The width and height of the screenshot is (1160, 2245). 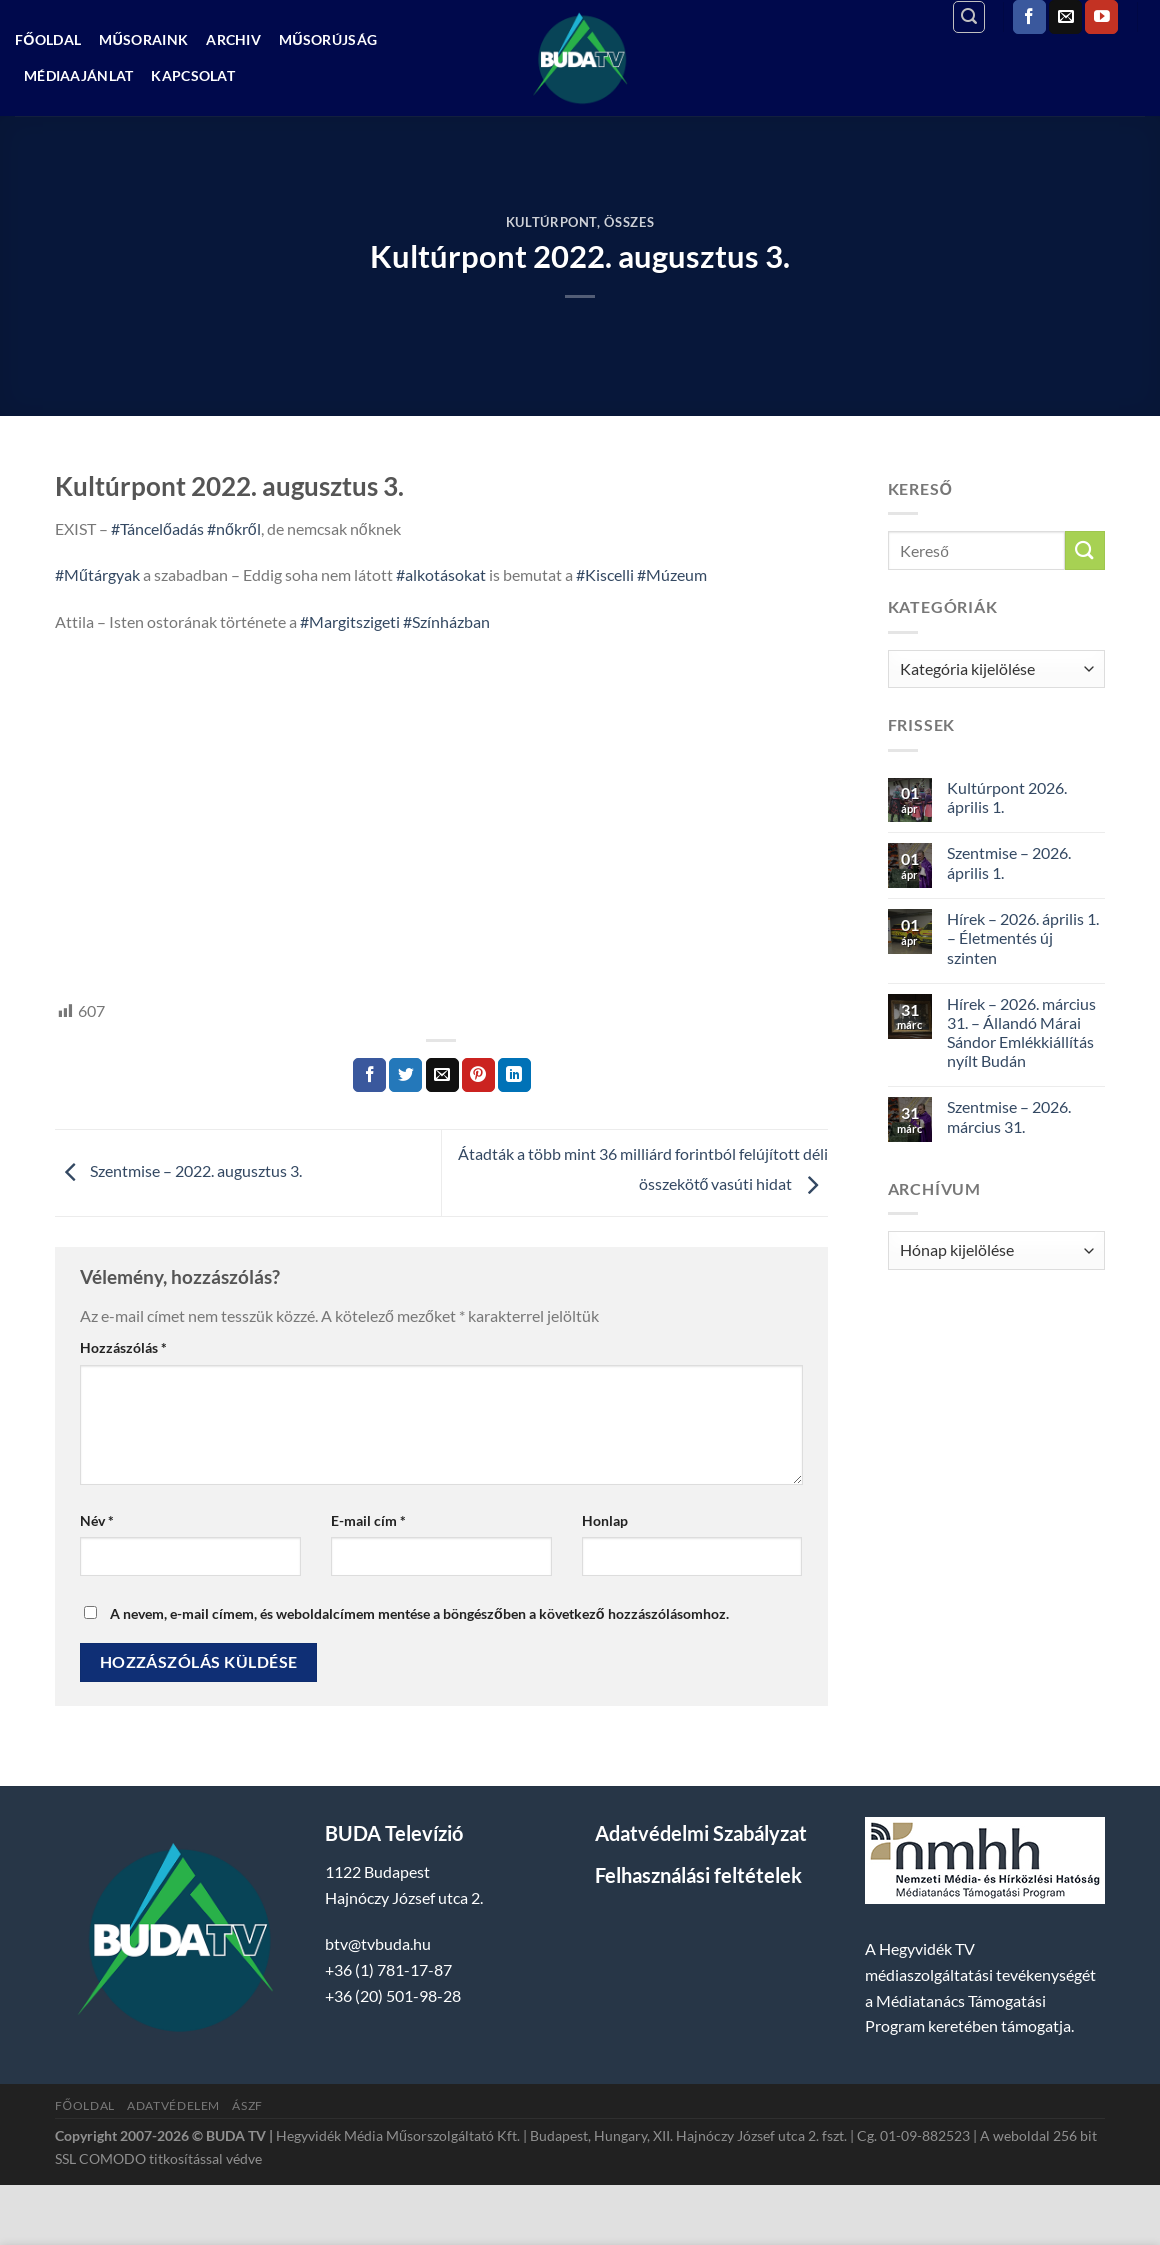 I want to click on Kultúrpont, so click(x=551, y=222).